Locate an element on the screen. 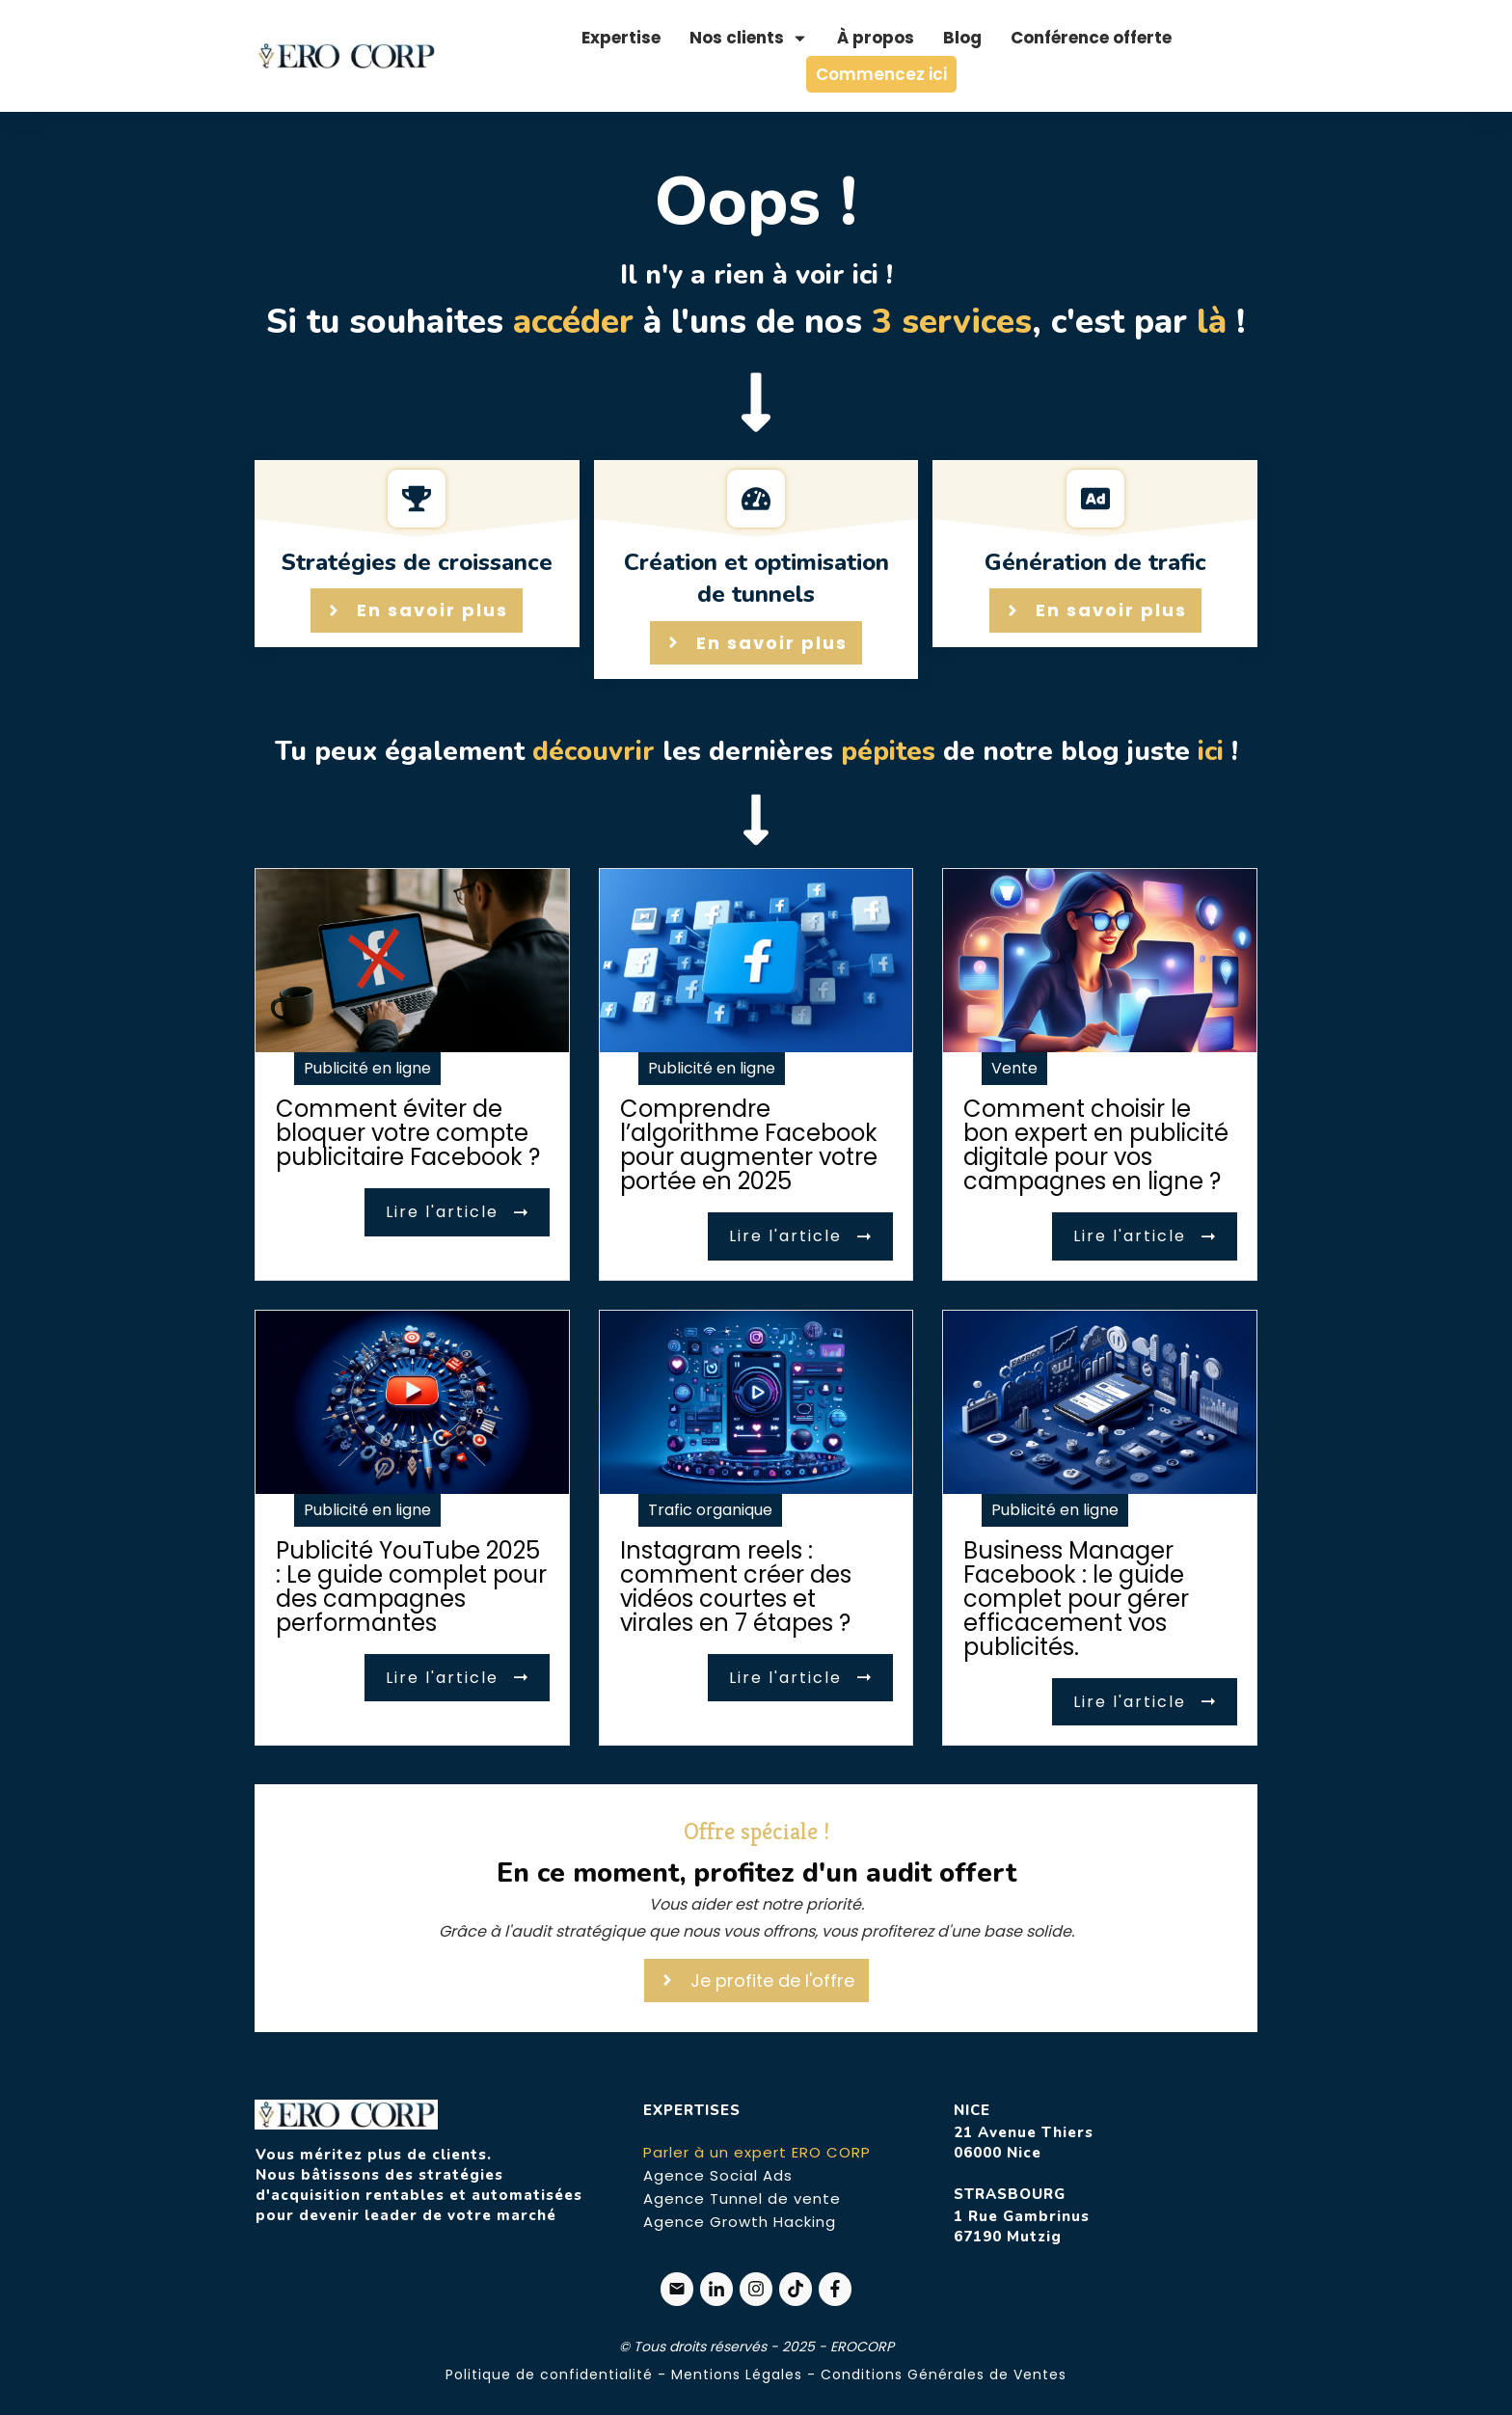 This screenshot has height=2415, width=1512. Publicité en ligne is located at coordinates (367, 1068).